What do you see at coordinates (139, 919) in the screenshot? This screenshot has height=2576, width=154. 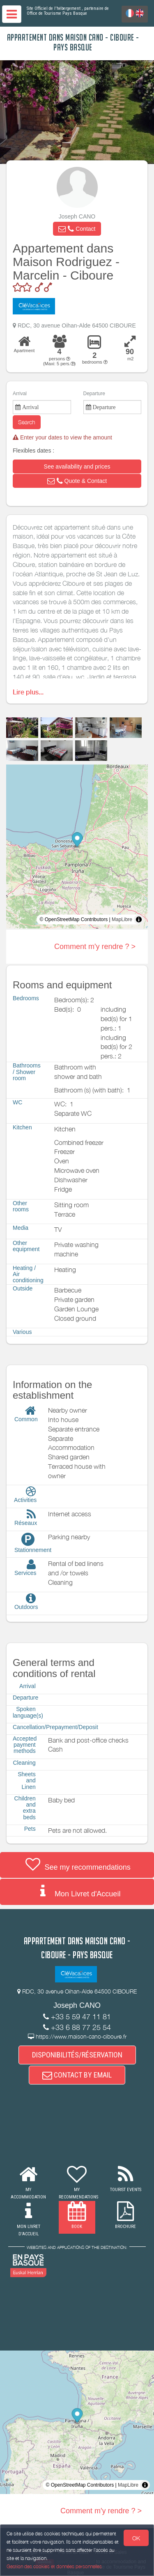 I see `[Toggle attribution]` at bounding box center [139, 919].